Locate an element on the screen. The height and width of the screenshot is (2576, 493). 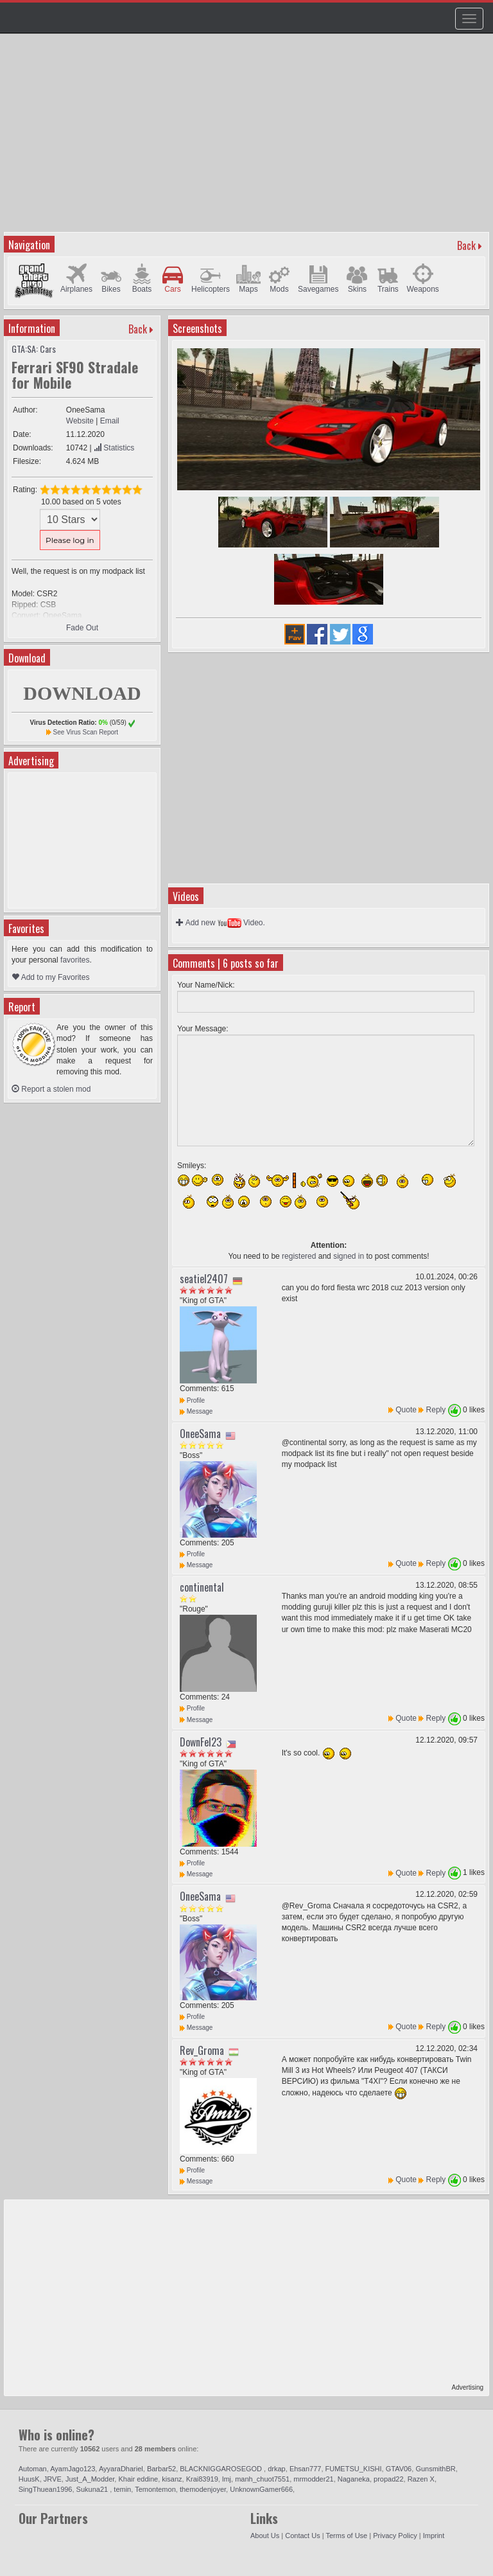
themodenjoyer is located at coordinates (203, 2489).